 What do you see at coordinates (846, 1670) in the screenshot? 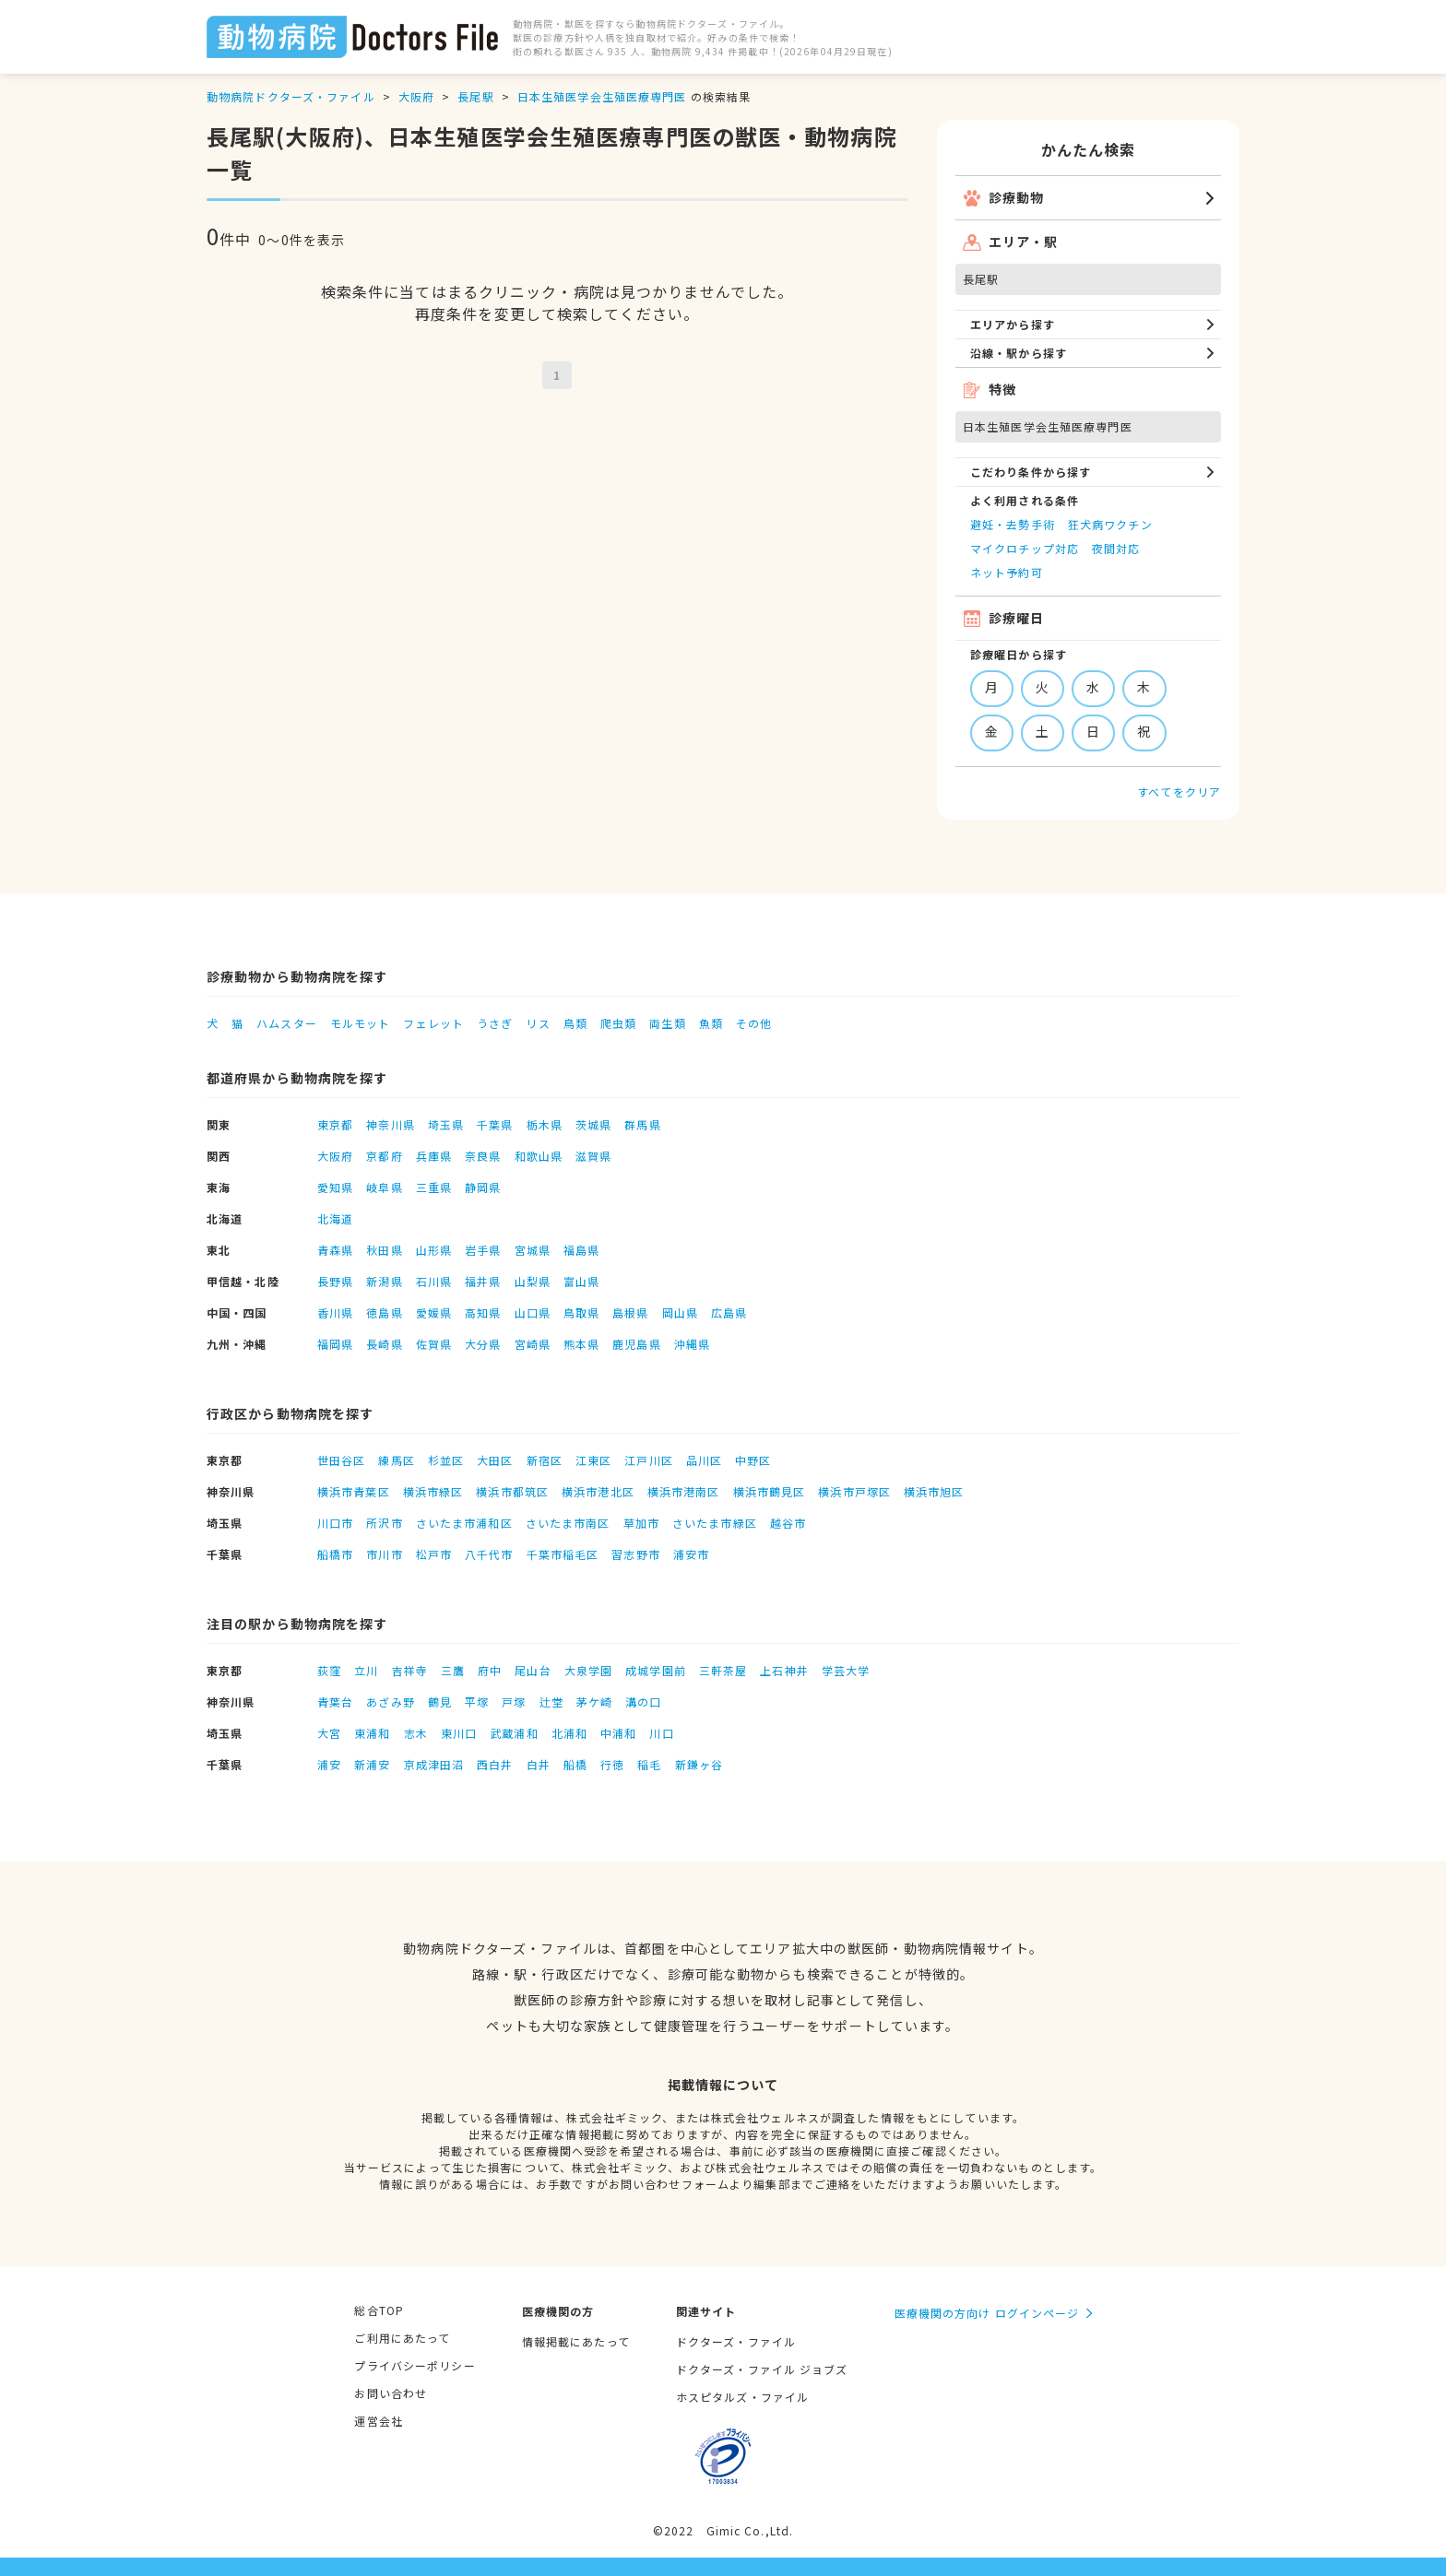
I see `学芸大学` at bounding box center [846, 1670].